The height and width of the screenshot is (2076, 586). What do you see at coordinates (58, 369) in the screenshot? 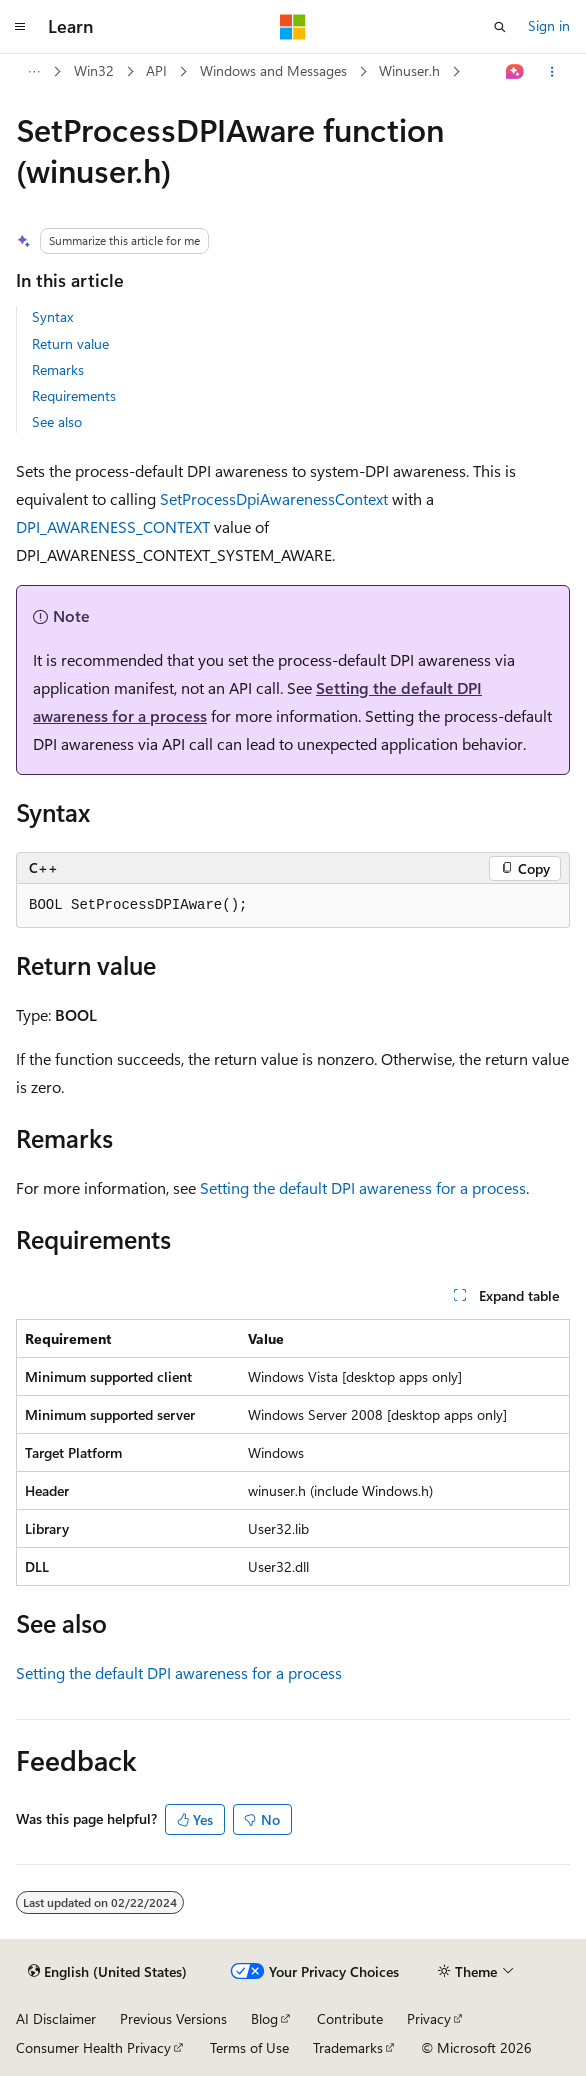
I see `Remarks` at bounding box center [58, 369].